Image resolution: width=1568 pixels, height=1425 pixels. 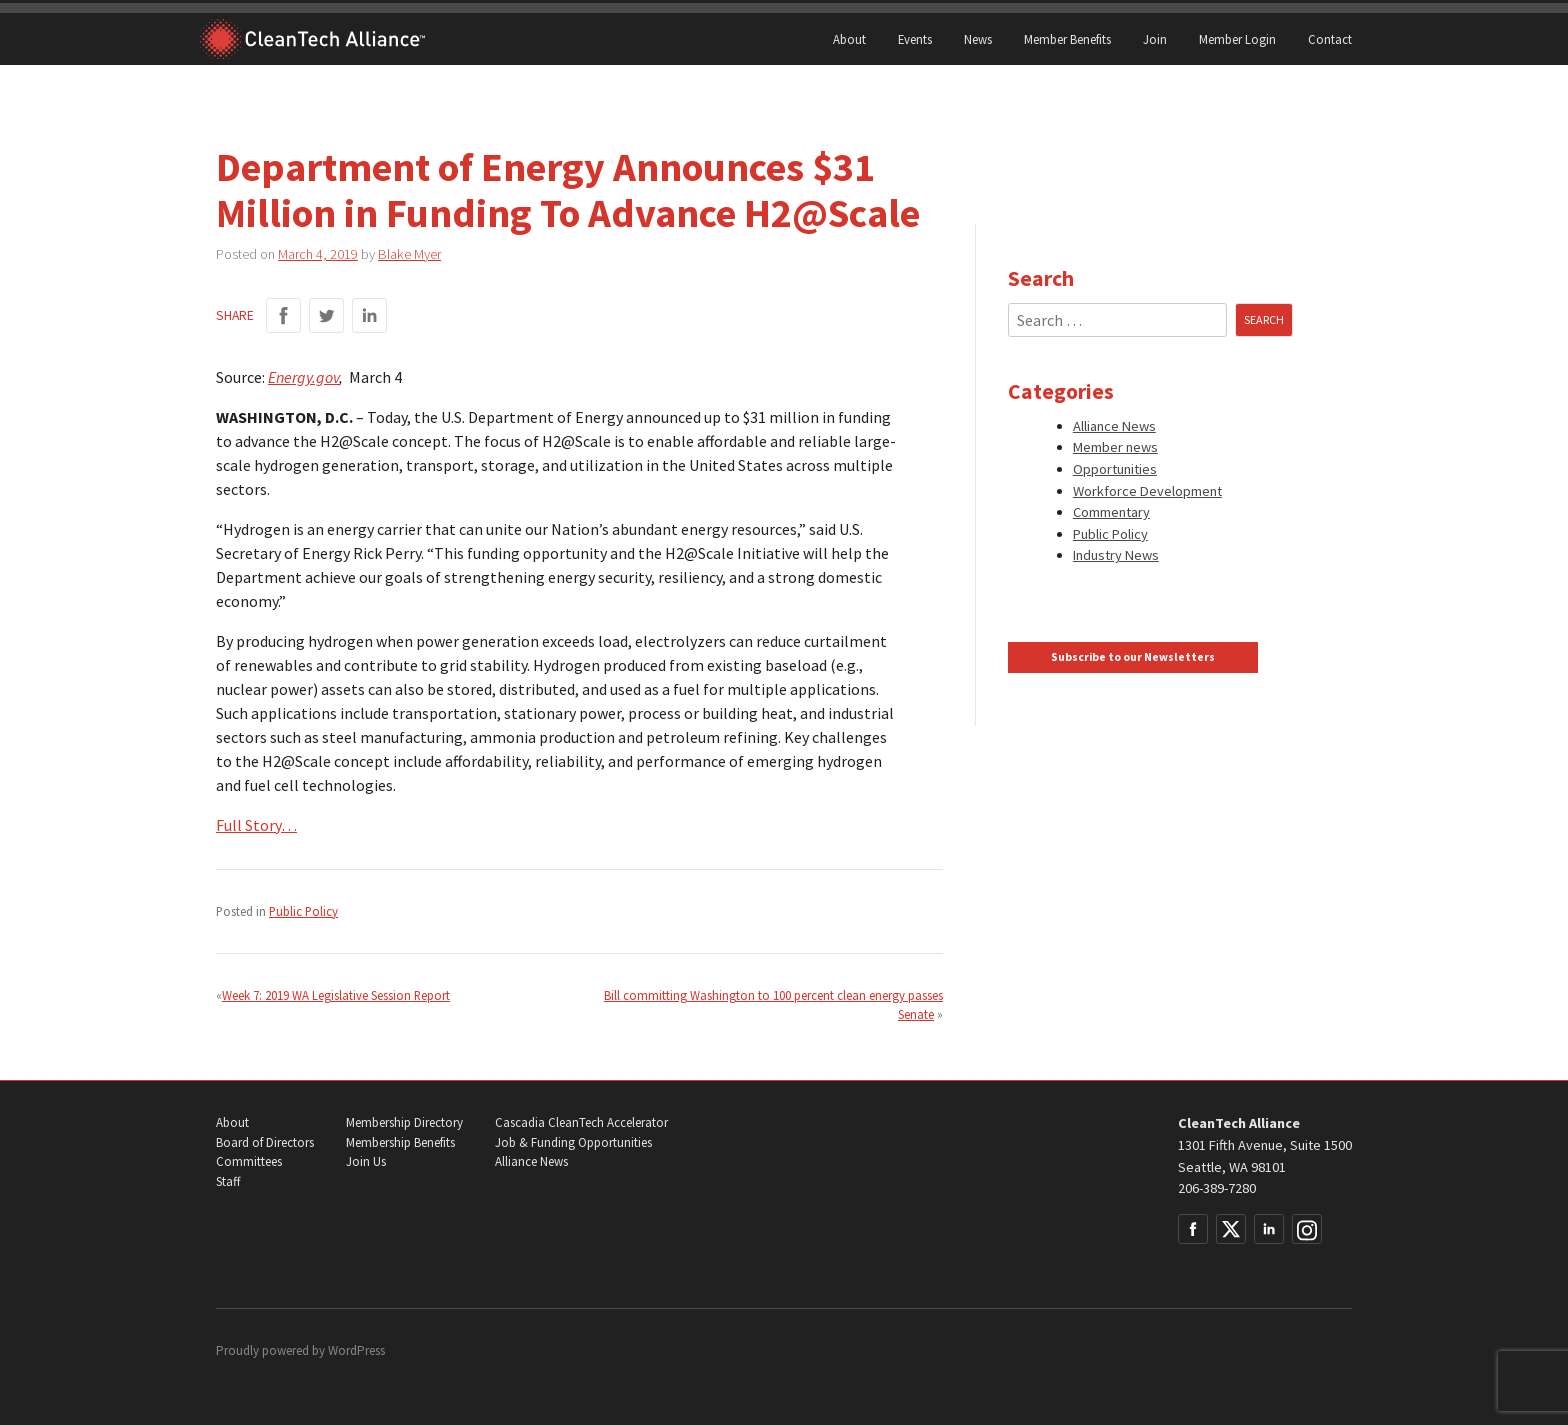 What do you see at coordinates (915, 39) in the screenshot?
I see `Events` at bounding box center [915, 39].